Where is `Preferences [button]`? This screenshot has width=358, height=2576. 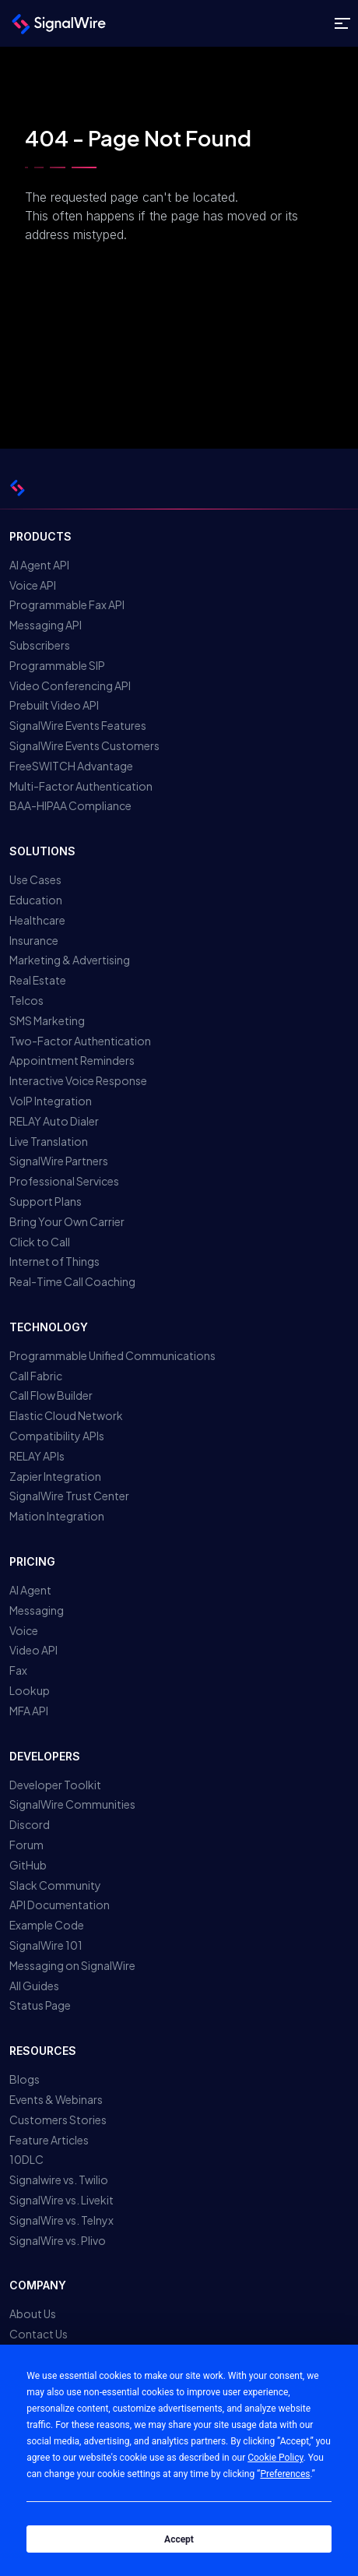 Preferences [button] is located at coordinates (285, 2474).